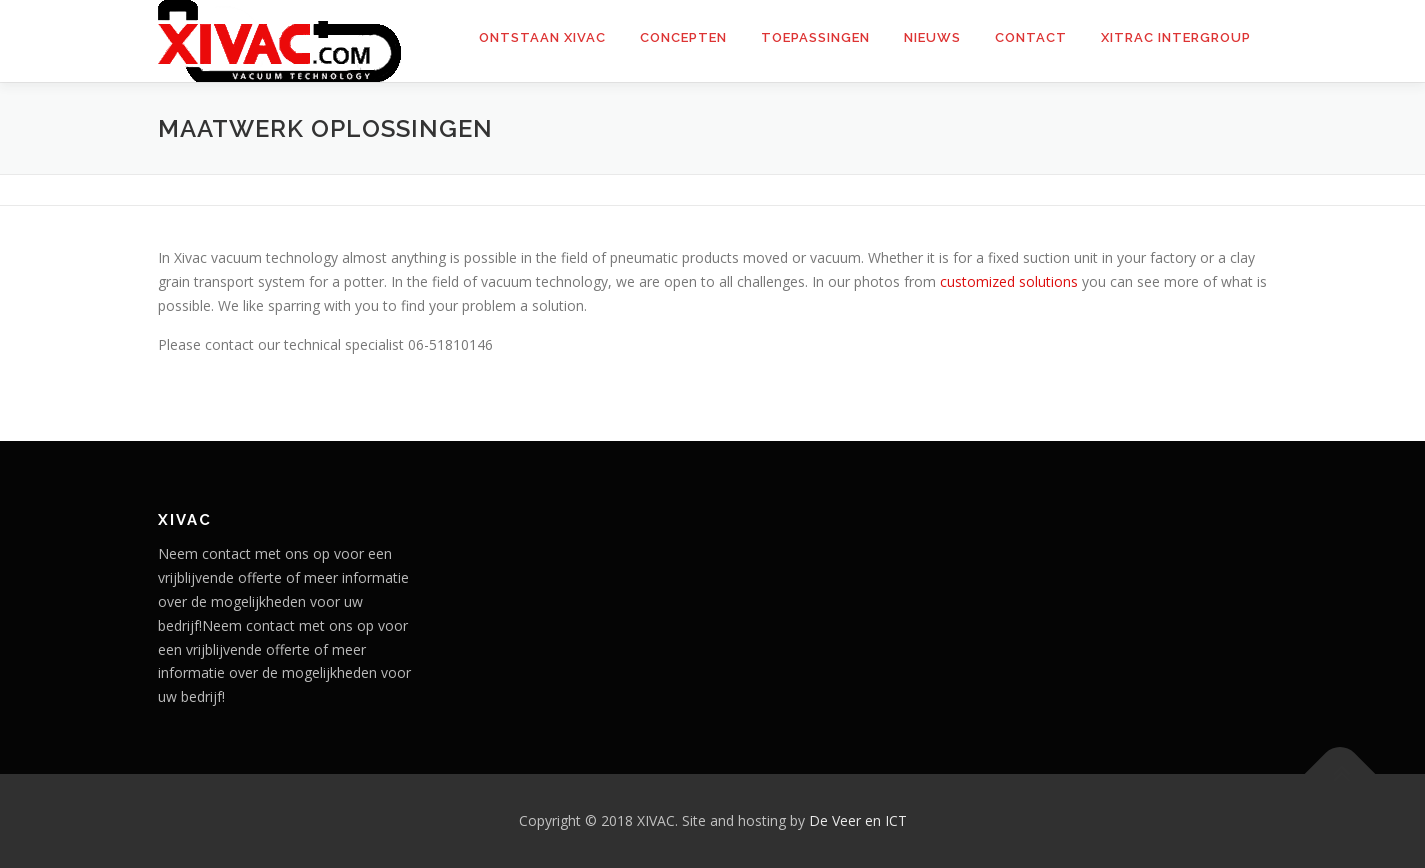 This screenshot has height=868, width=1425. Describe the element at coordinates (683, 37) in the screenshot. I see `Concepten` at that location.